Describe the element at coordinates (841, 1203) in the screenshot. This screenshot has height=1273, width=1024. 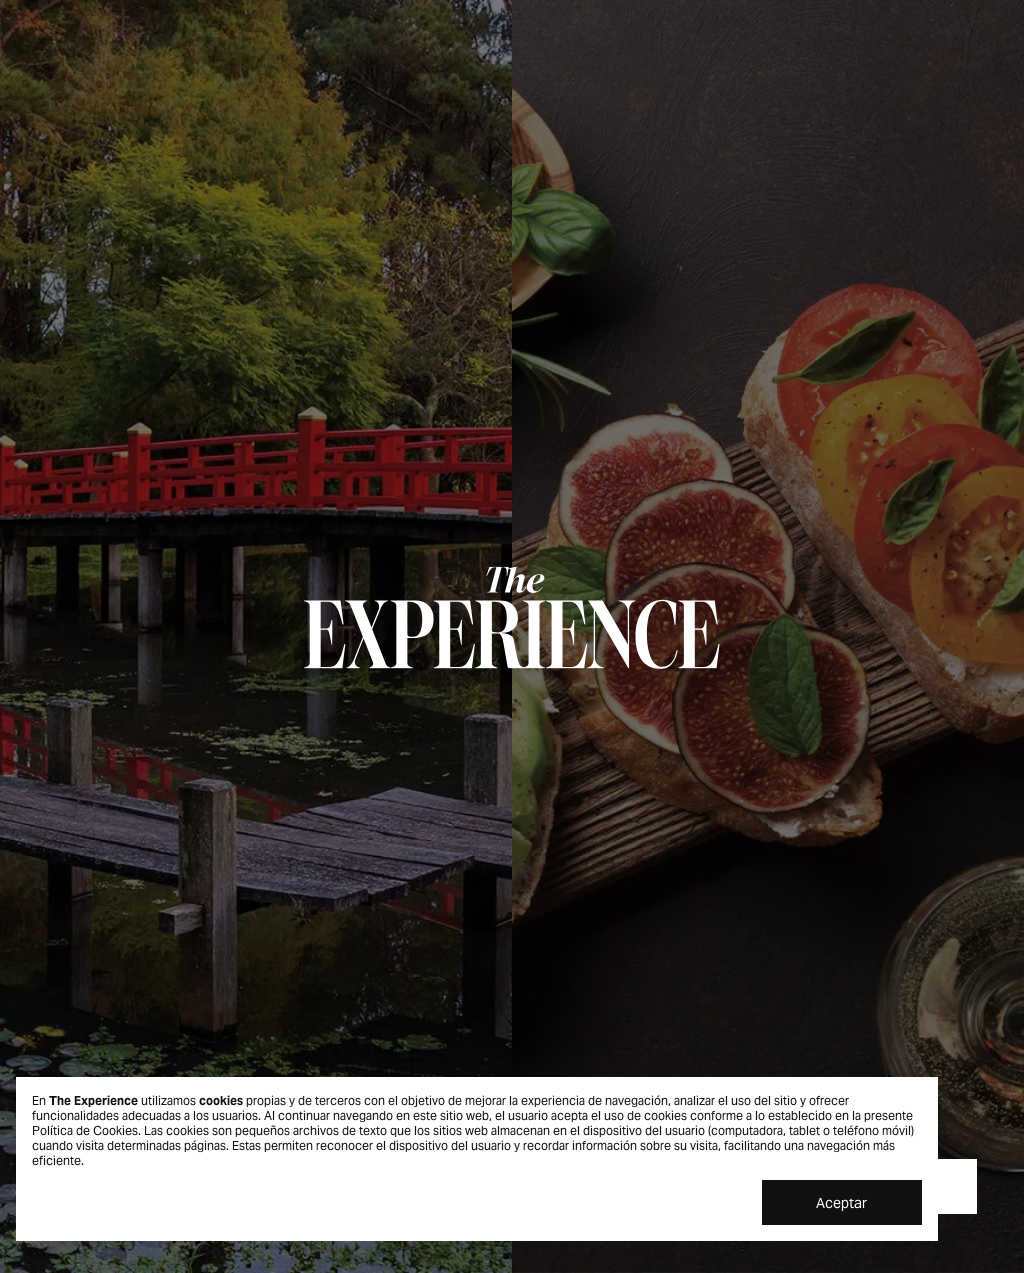
I see `Aceptar` at that location.